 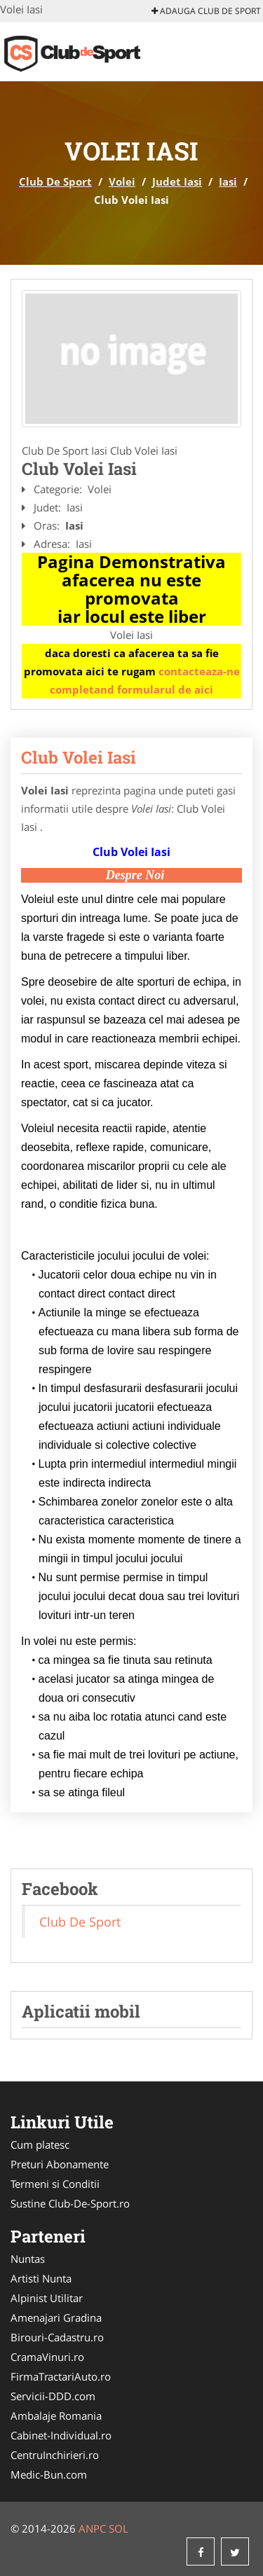 I want to click on Nuntas, so click(x=28, y=2258).